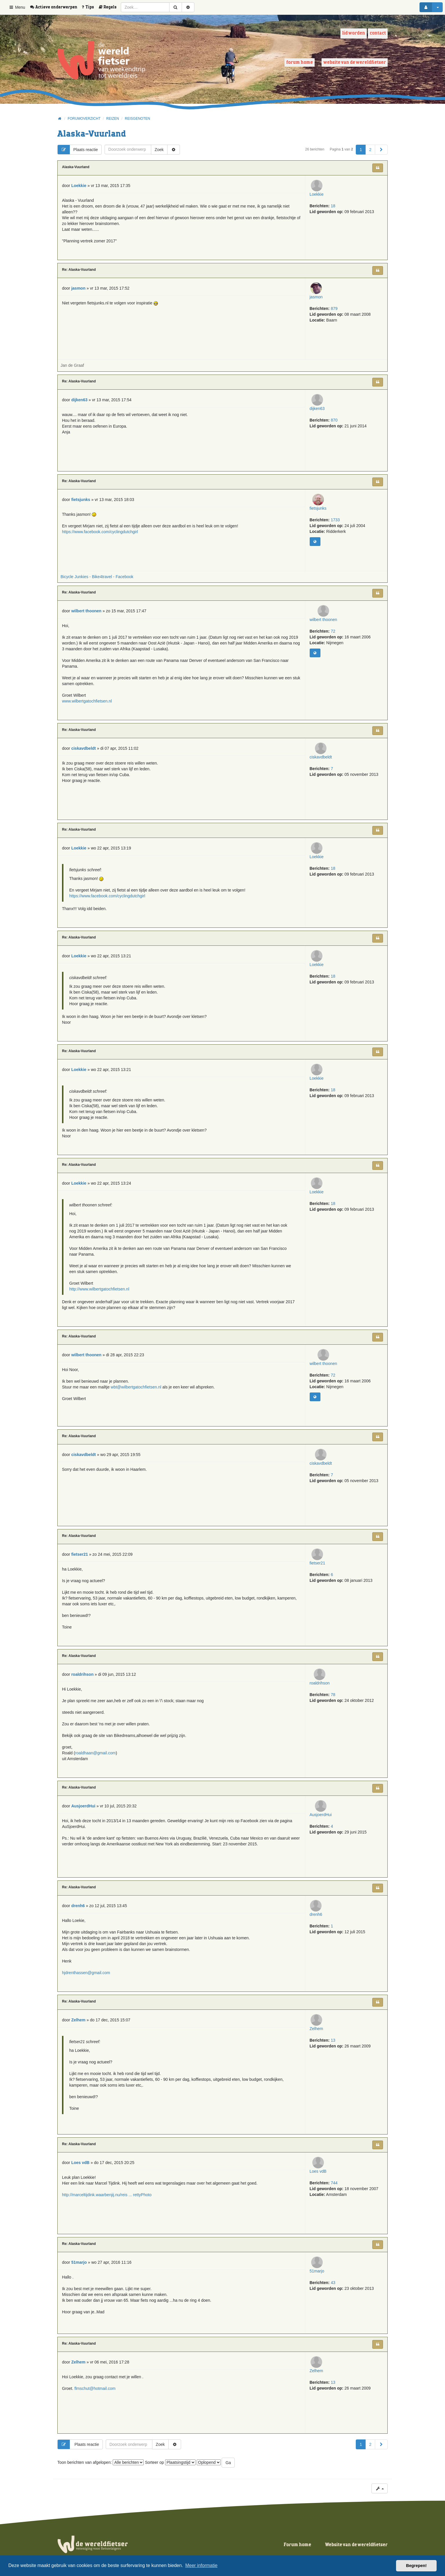 This screenshot has width=445, height=2576. I want to click on Bike4travel, so click(102, 576).